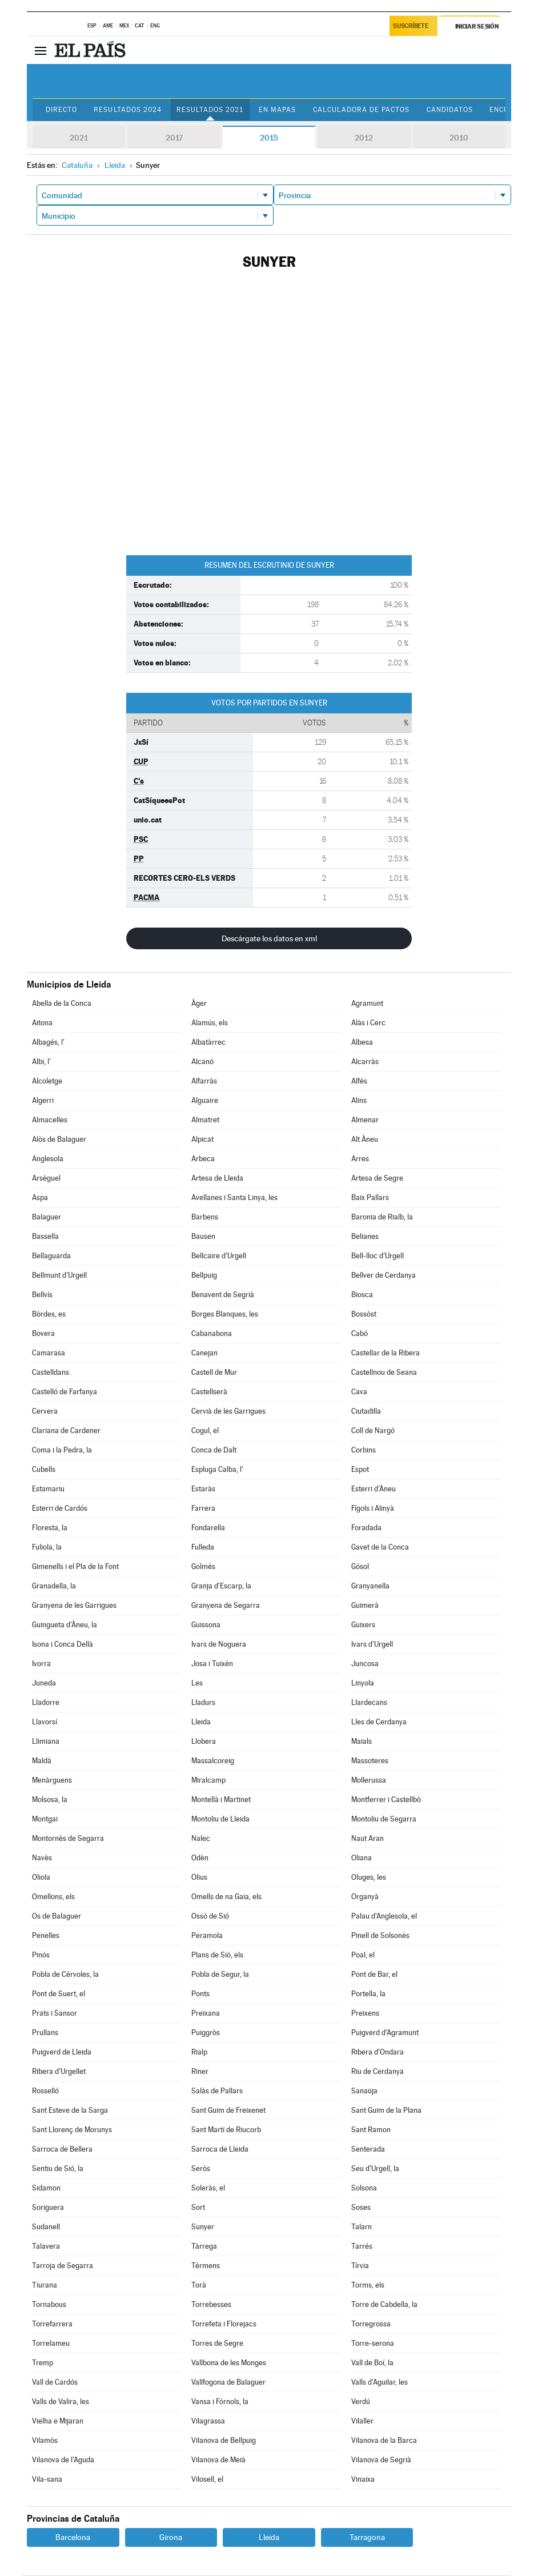 The image size is (538, 2576). I want to click on Castelló de Farfanya, so click(64, 1392).